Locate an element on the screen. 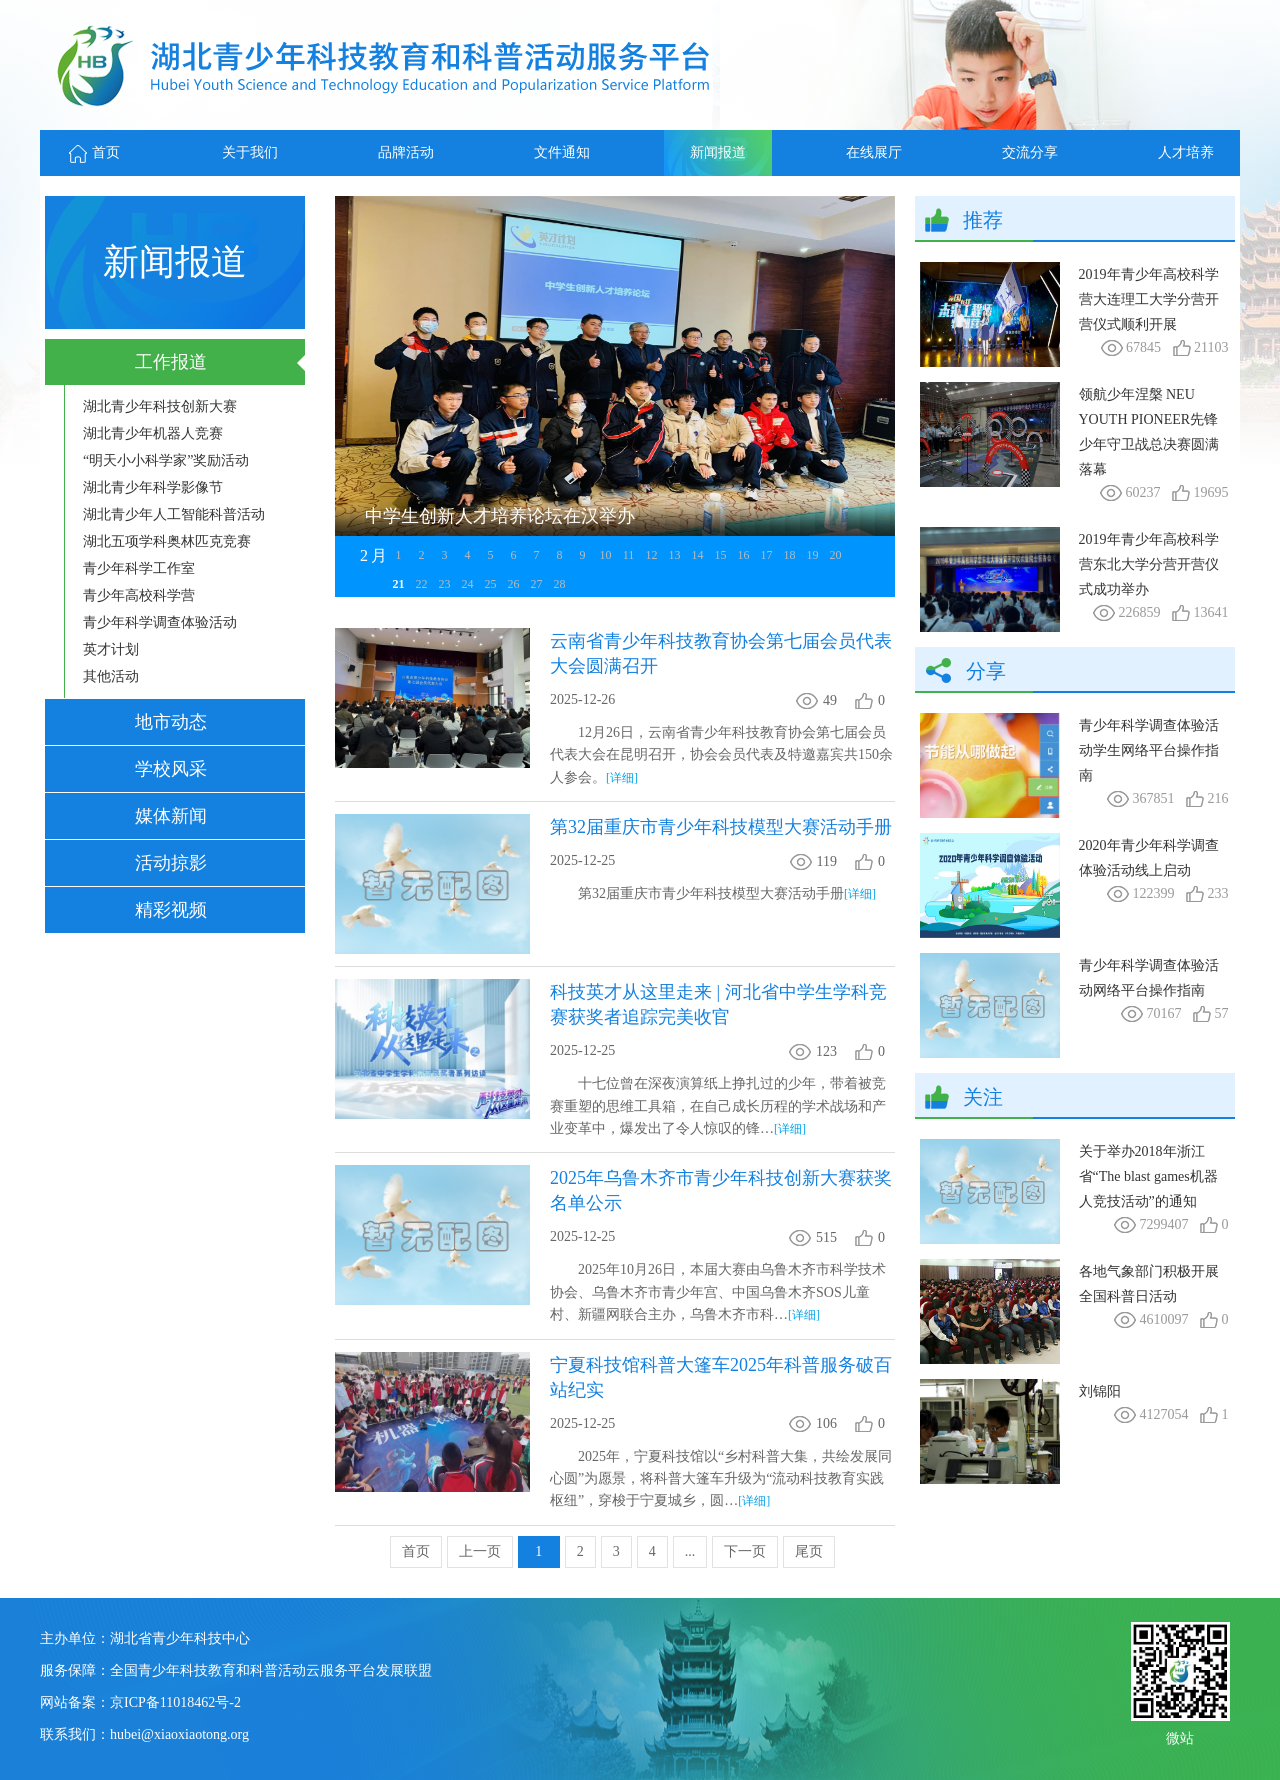  2019年青少年高校科学营东北大学分营开营仪式成功举办 is located at coordinates (1149, 564).